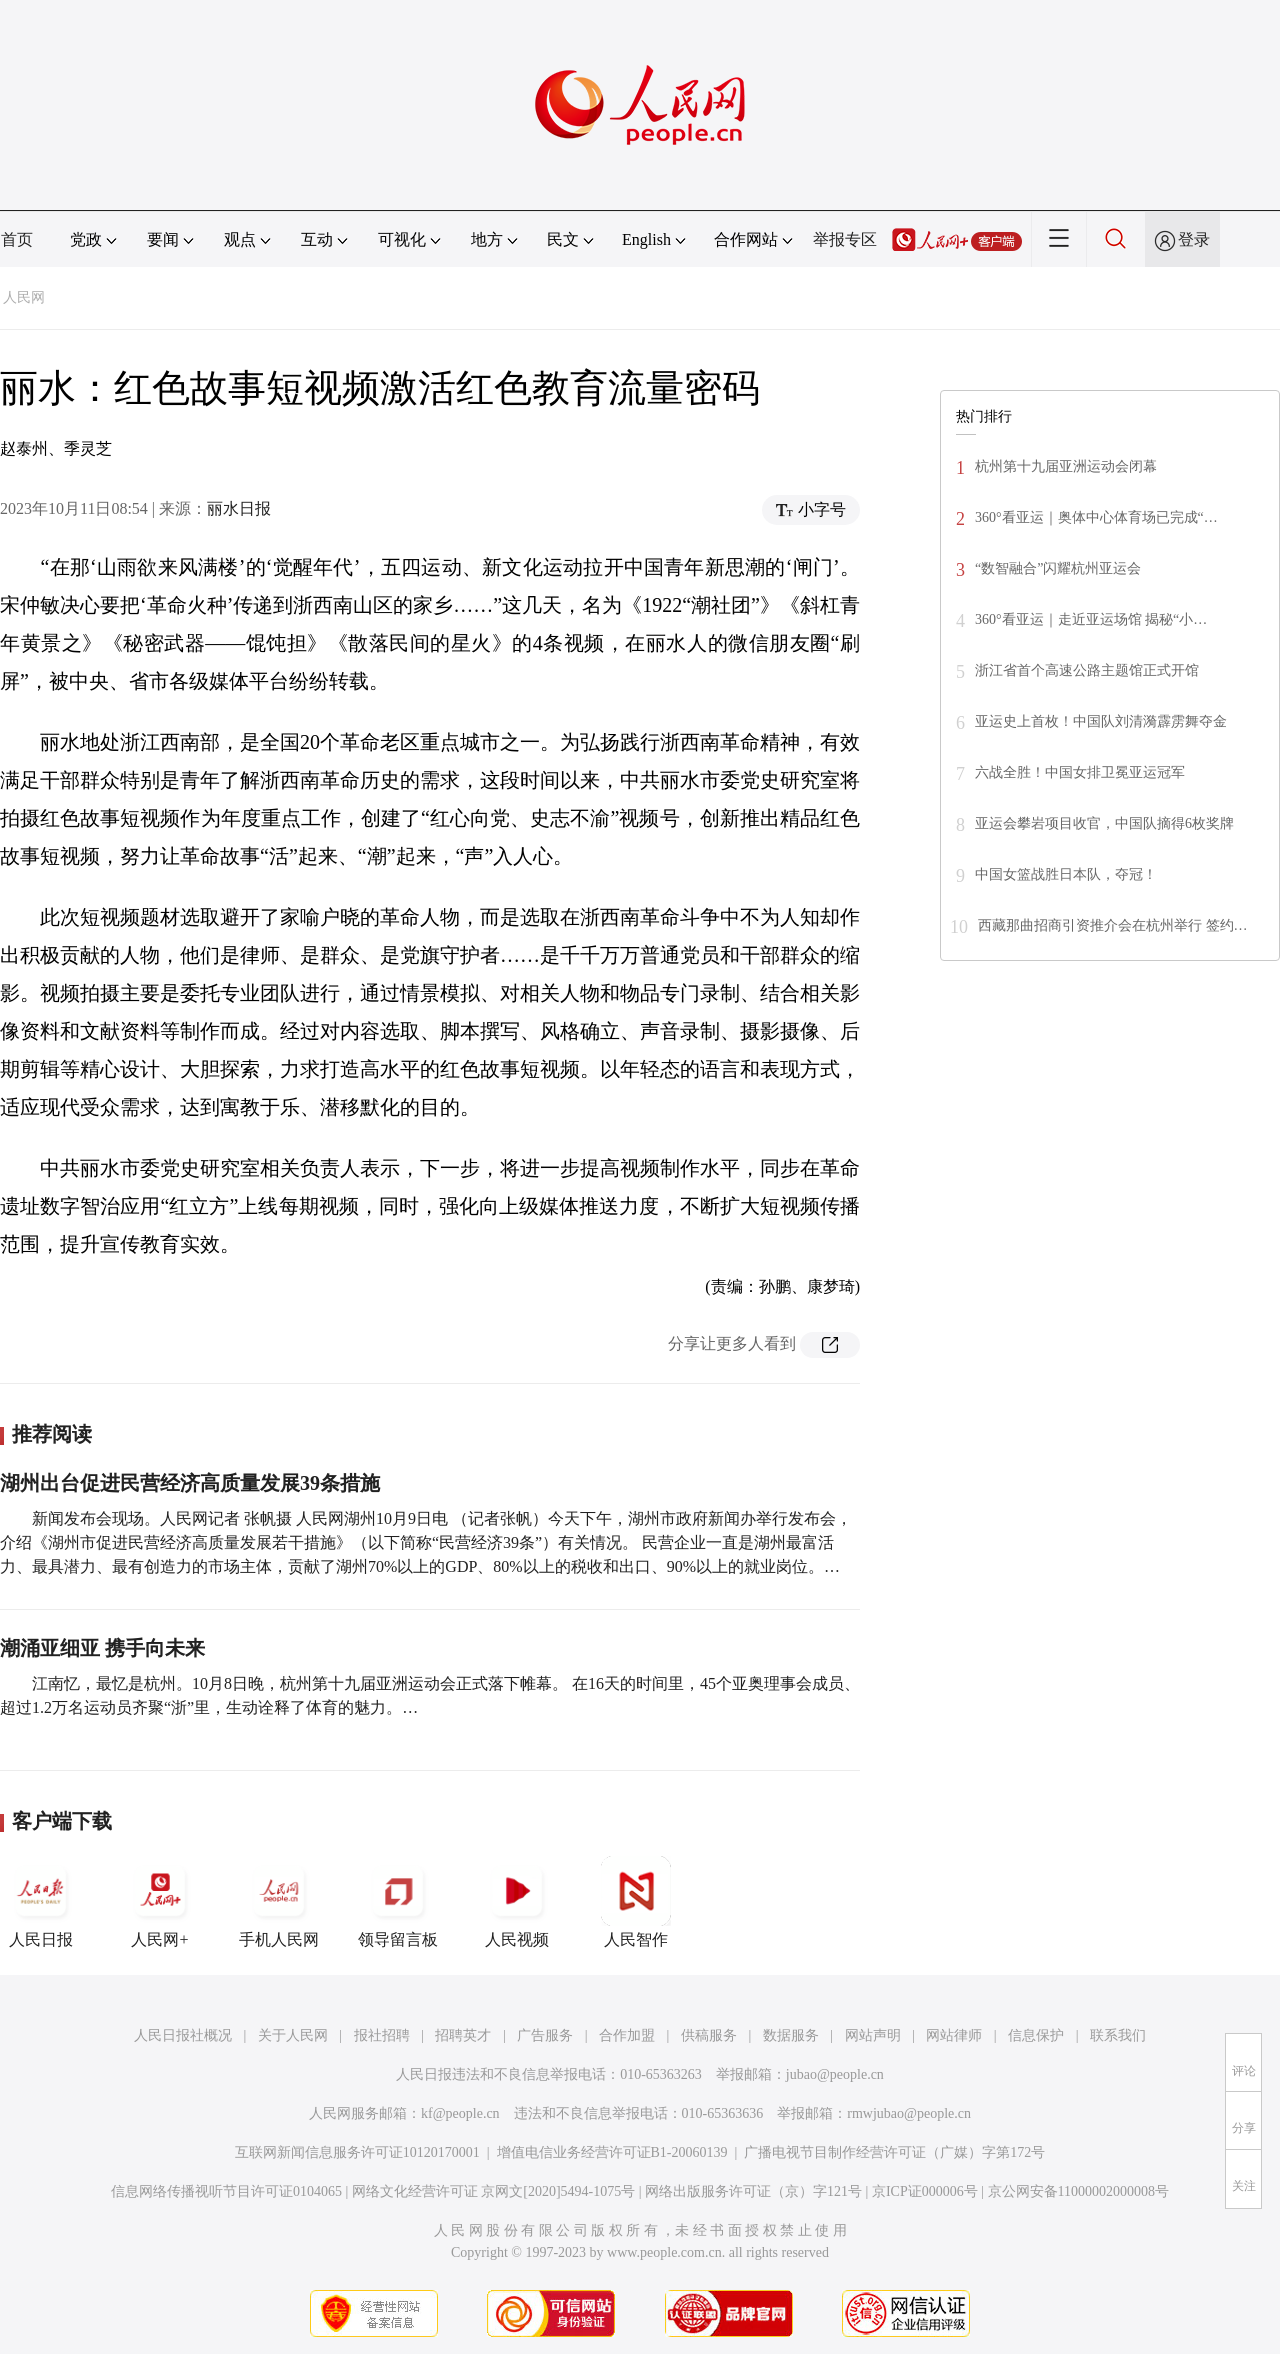 This screenshot has height=2354, width=1280. Describe the element at coordinates (845, 239) in the screenshot. I see `举报专区` at that location.